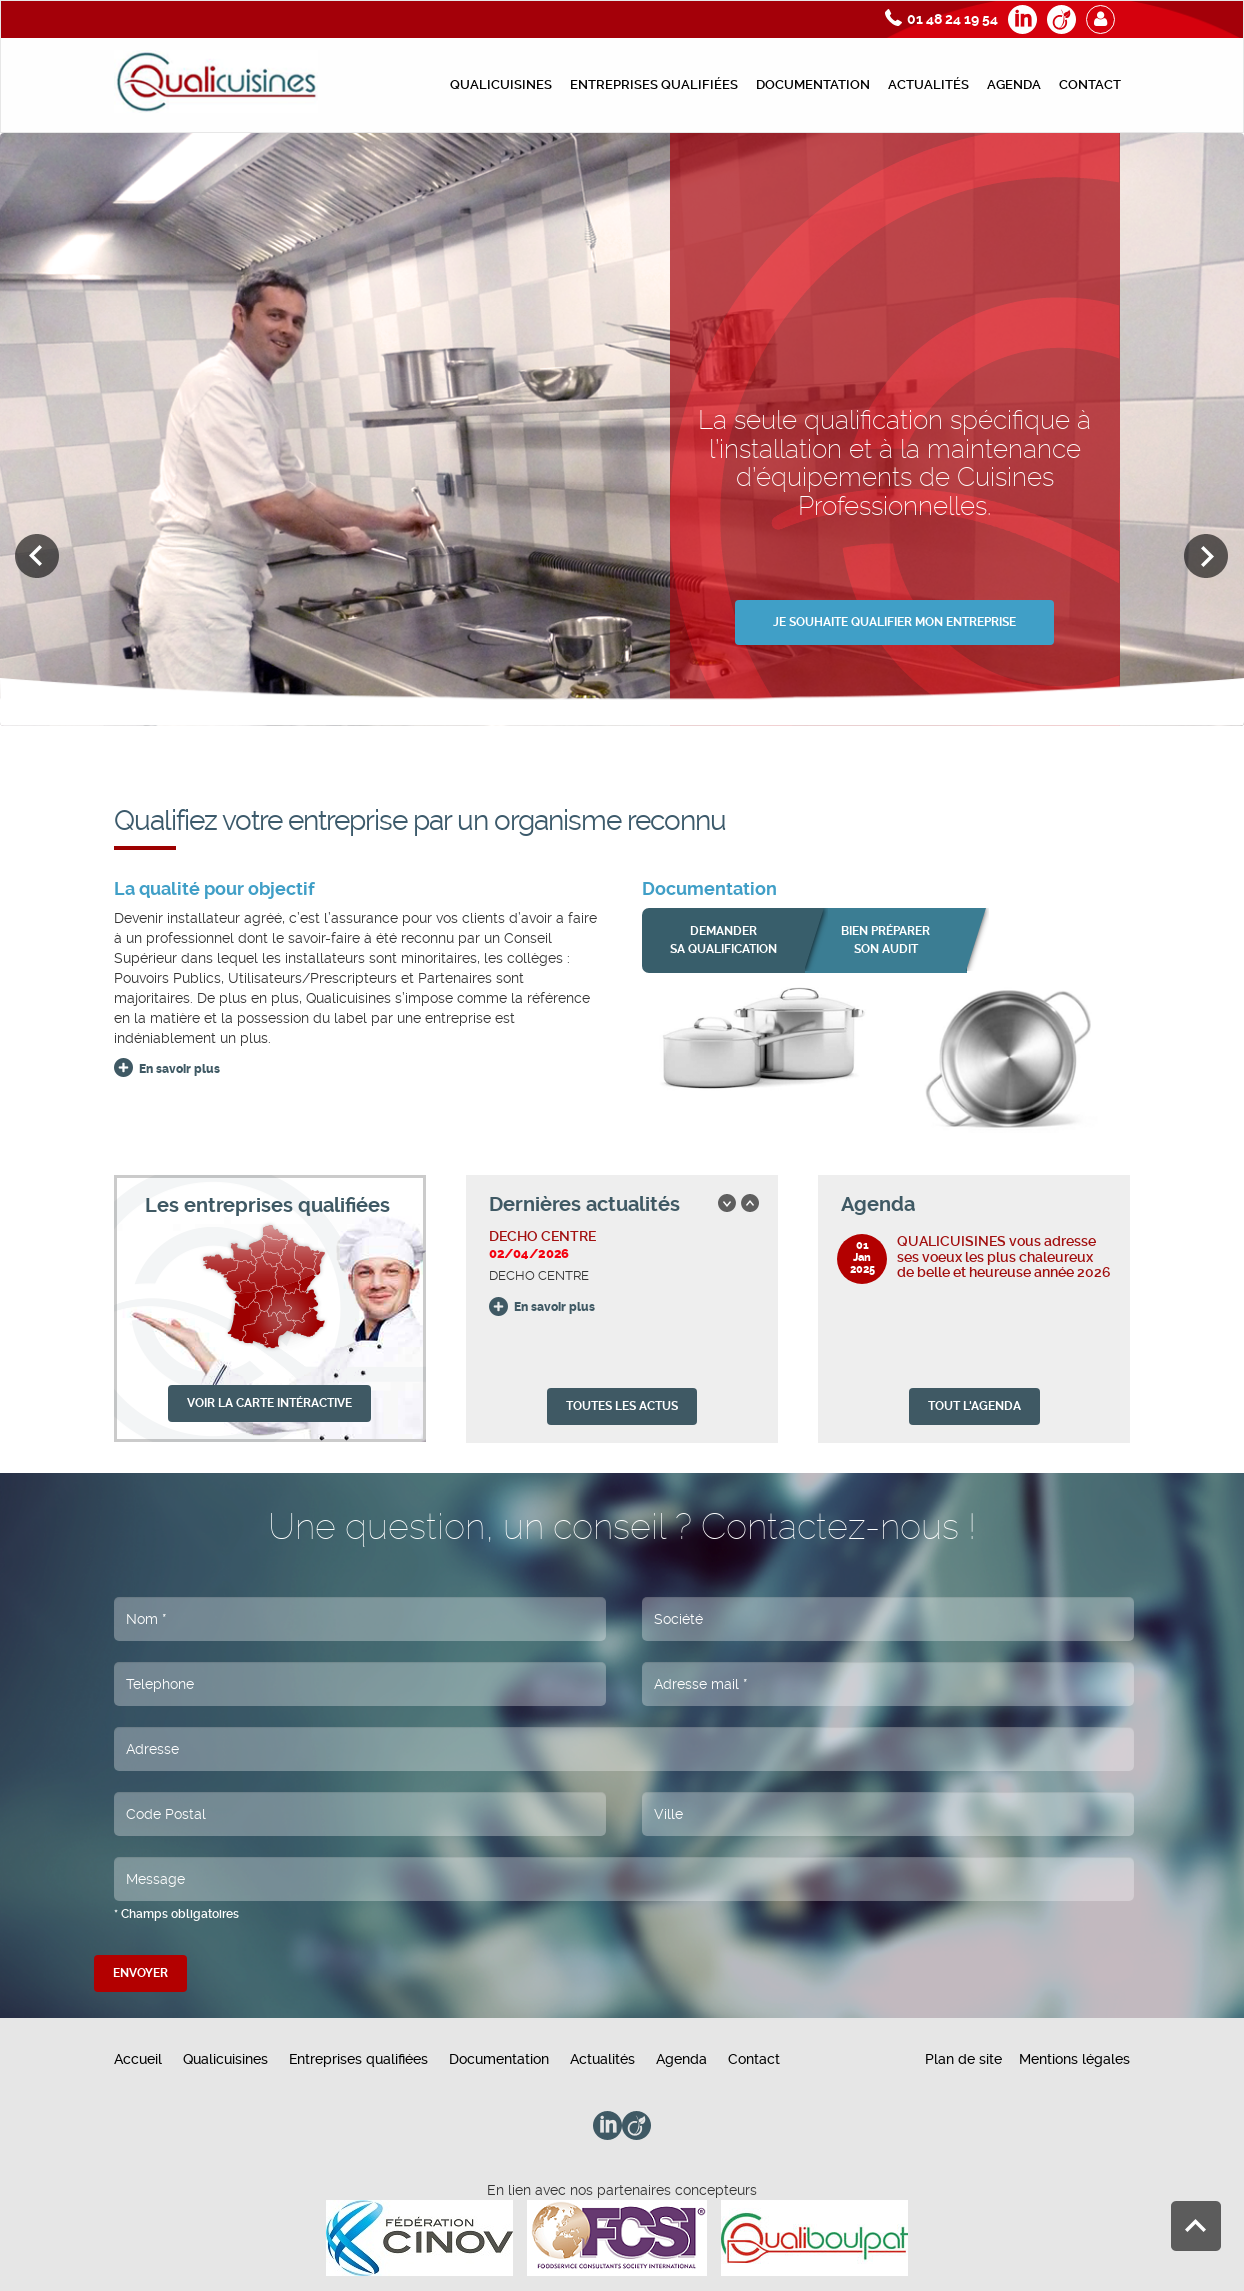  Describe the element at coordinates (269, 1403) in the screenshot. I see `VOIR LA CARTE INTÉRACTIVE [button]` at that location.